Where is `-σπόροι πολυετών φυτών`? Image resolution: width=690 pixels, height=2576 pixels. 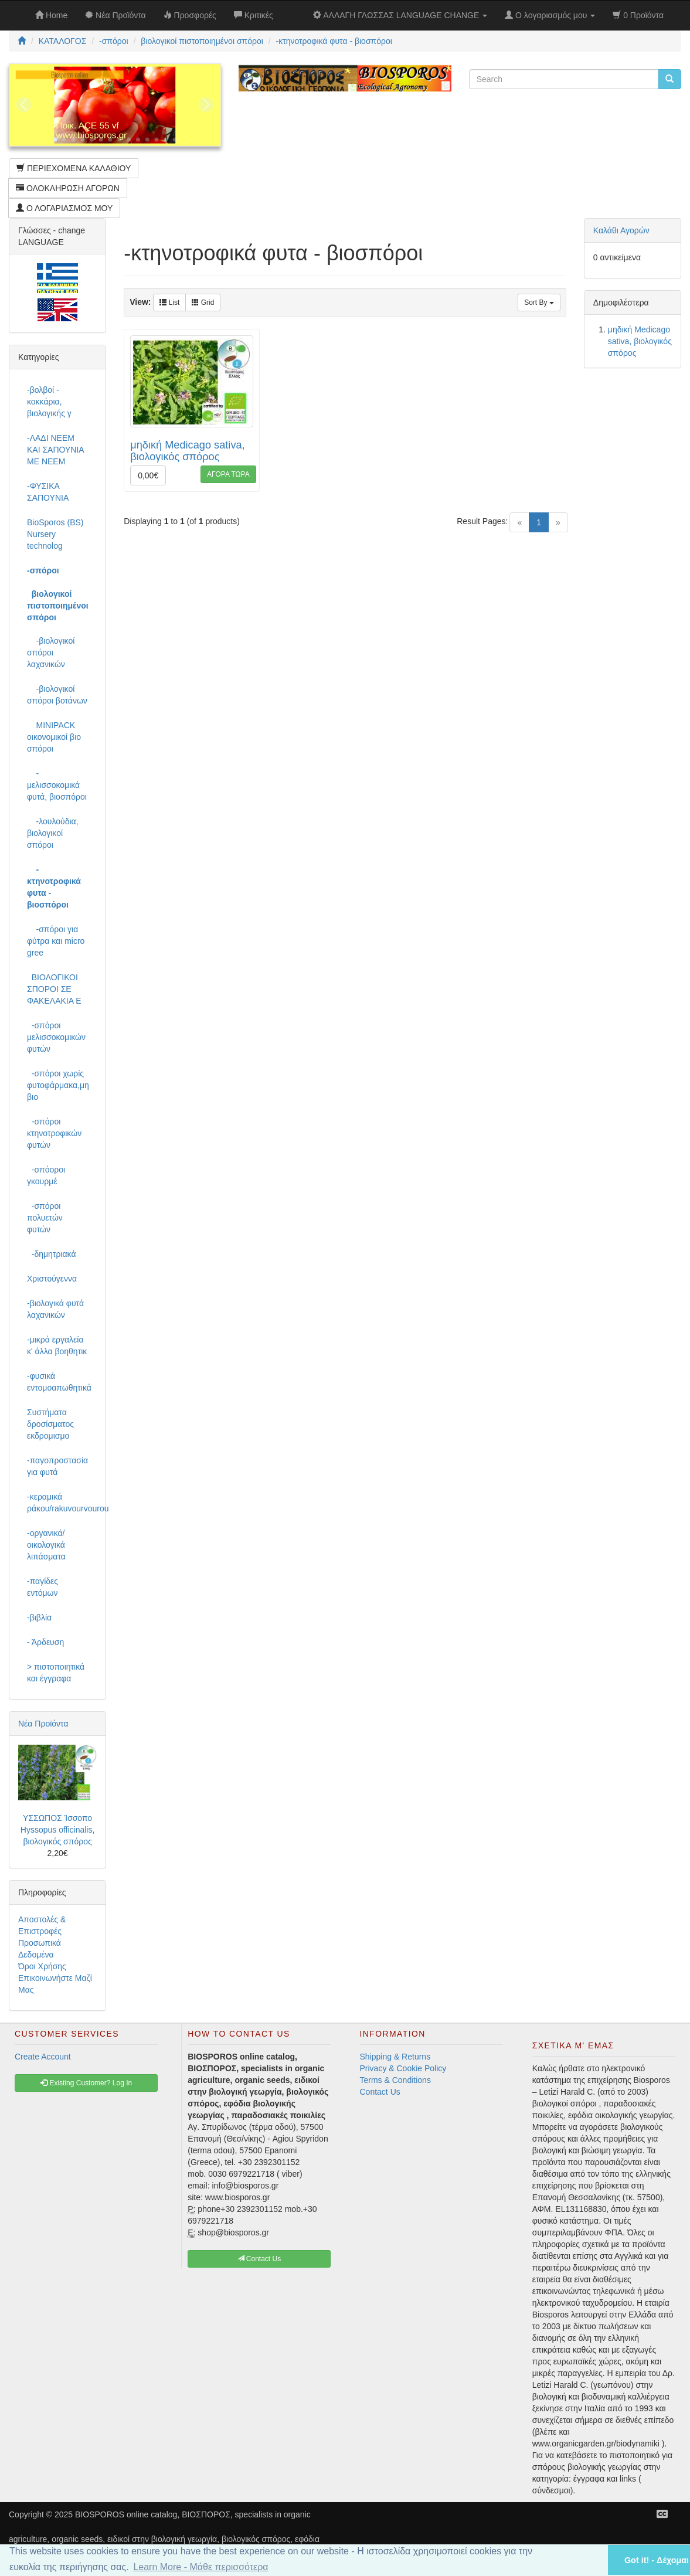 -σπόροι πολυετών φυτών is located at coordinates (45, 1217).